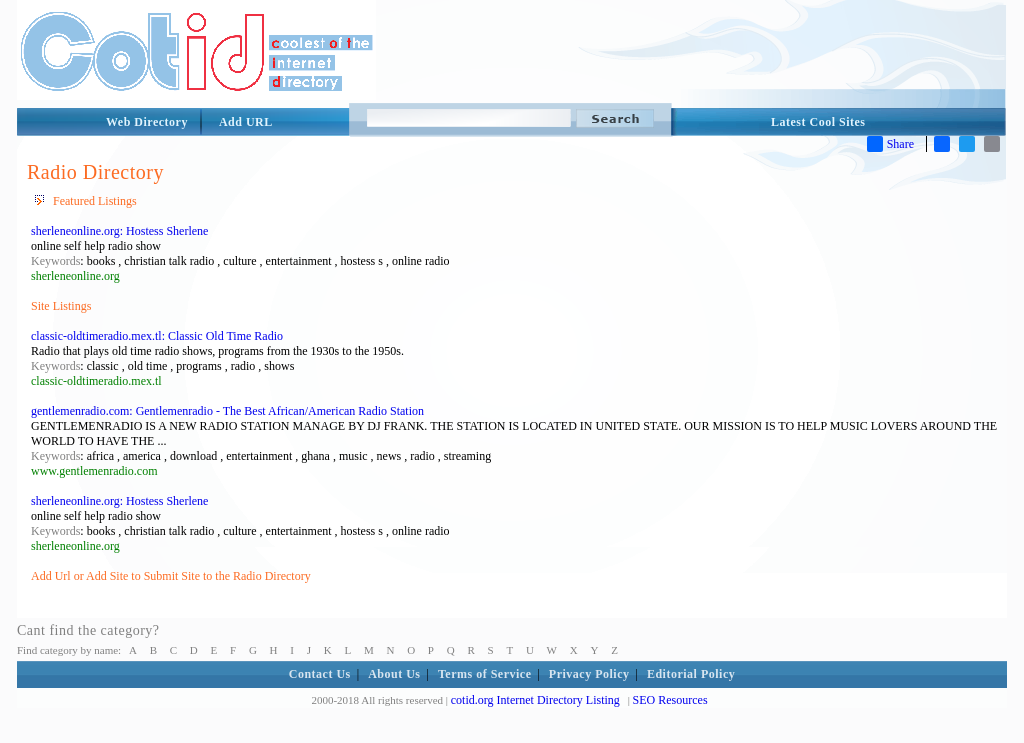 The height and width of the screenshot is (743, 1024). Describe the element at coordinates (535, 700) in the screenshot. I see `cotid.org Internet Directory Listing` at that location.